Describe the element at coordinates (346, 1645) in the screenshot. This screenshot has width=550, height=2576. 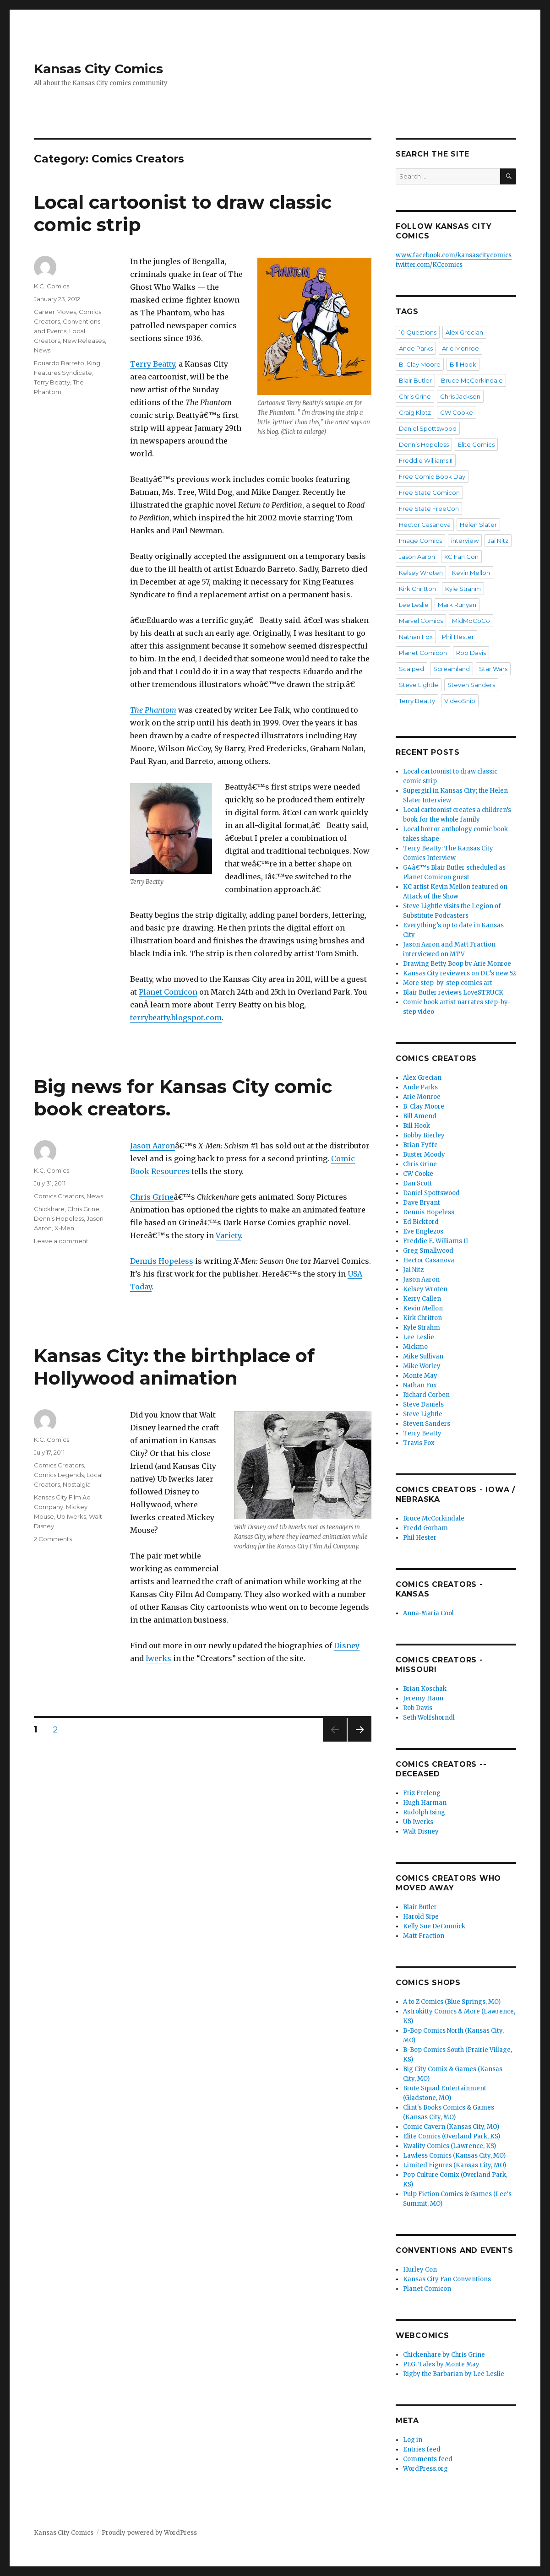
I see `Disney` at that location.